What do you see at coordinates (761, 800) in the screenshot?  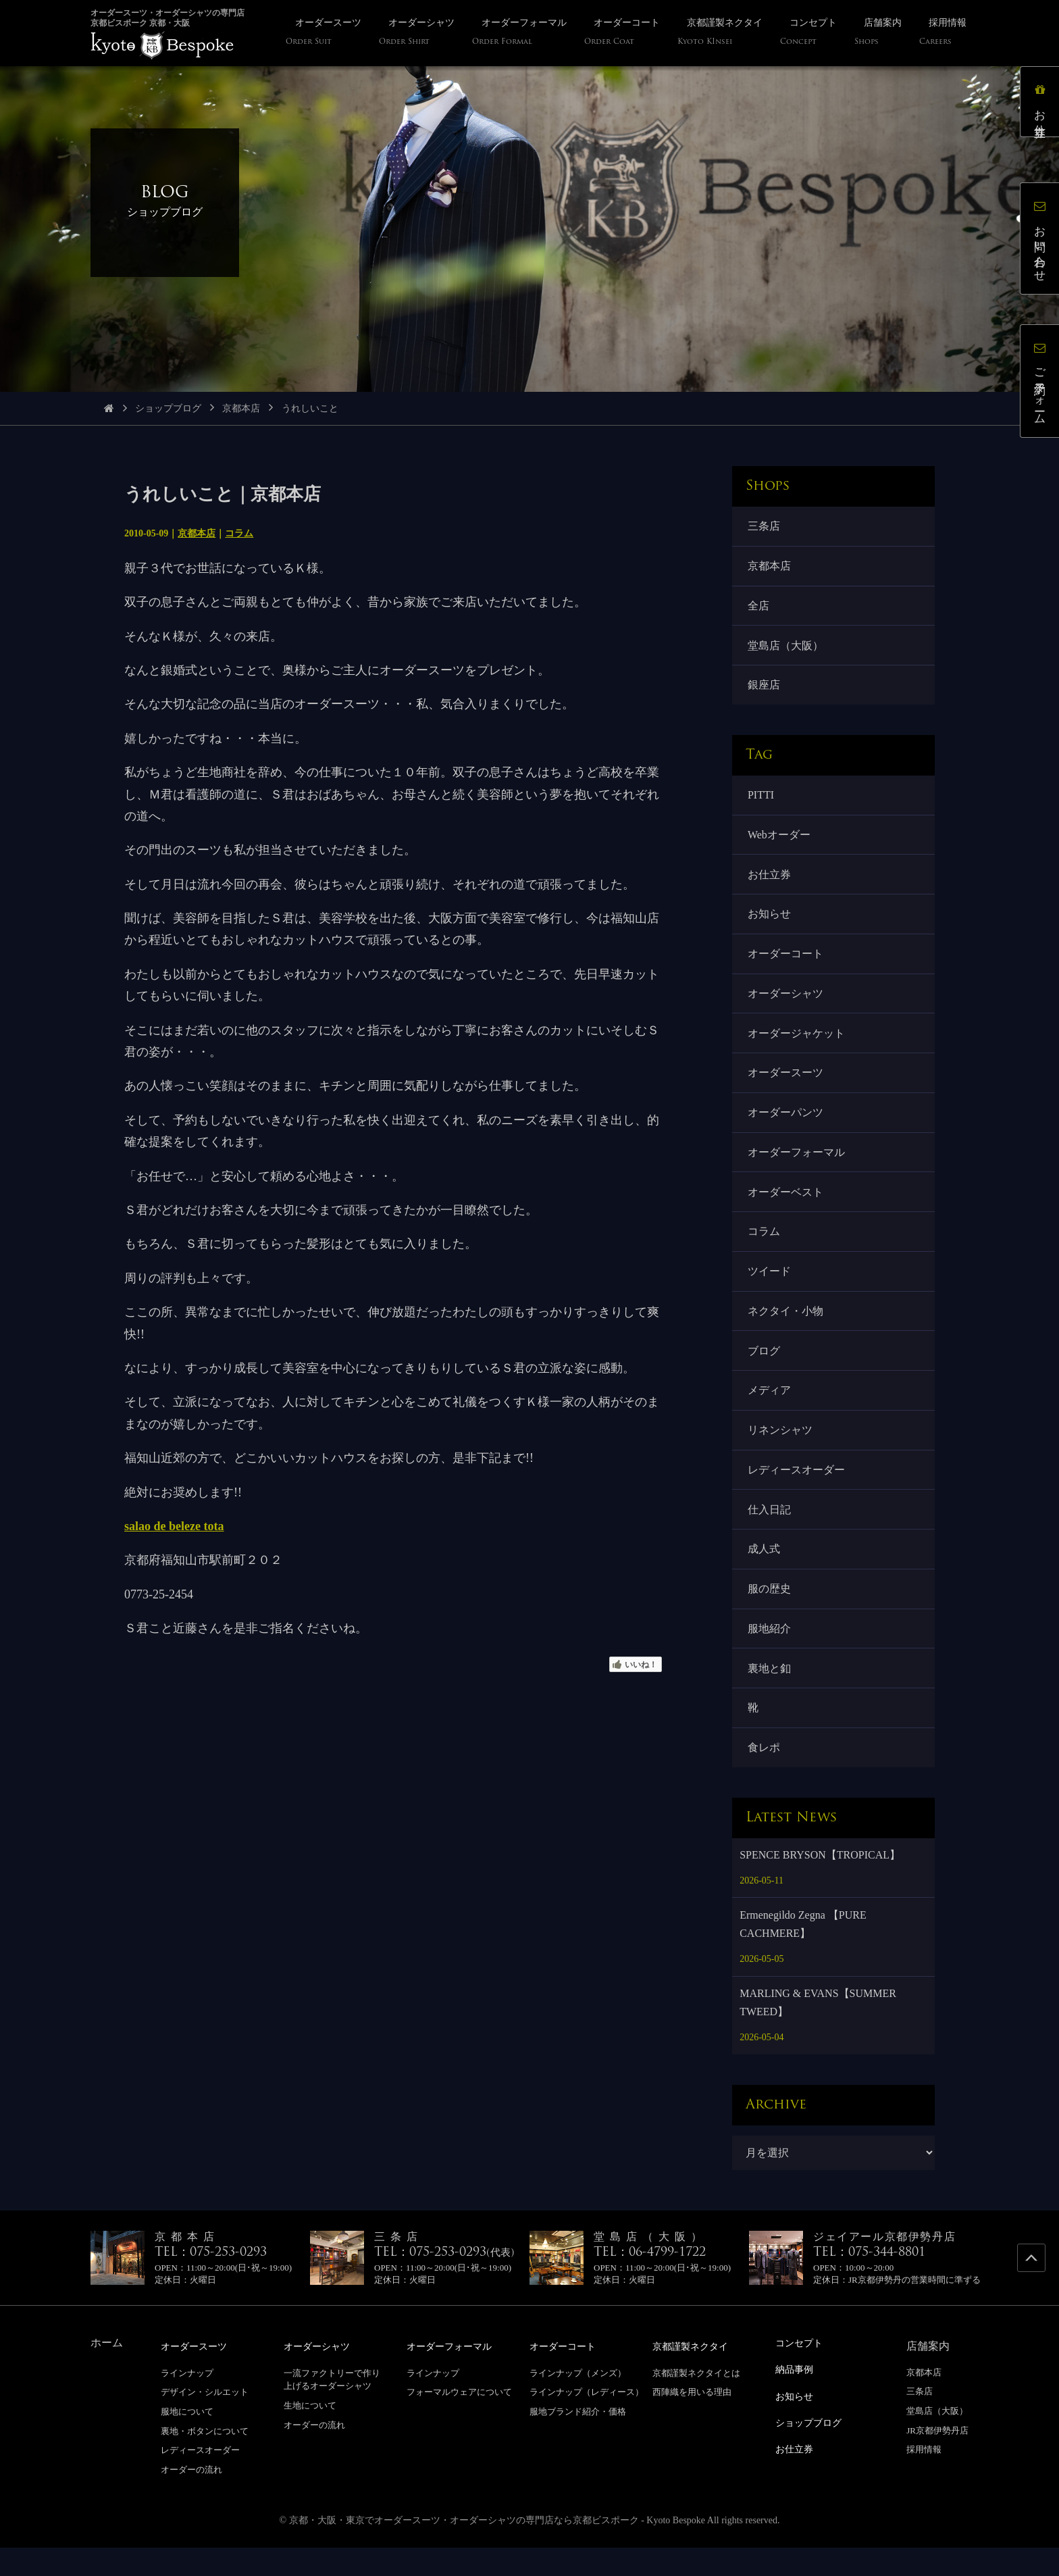 I see `PITTI` at bounding box center [761, 800].